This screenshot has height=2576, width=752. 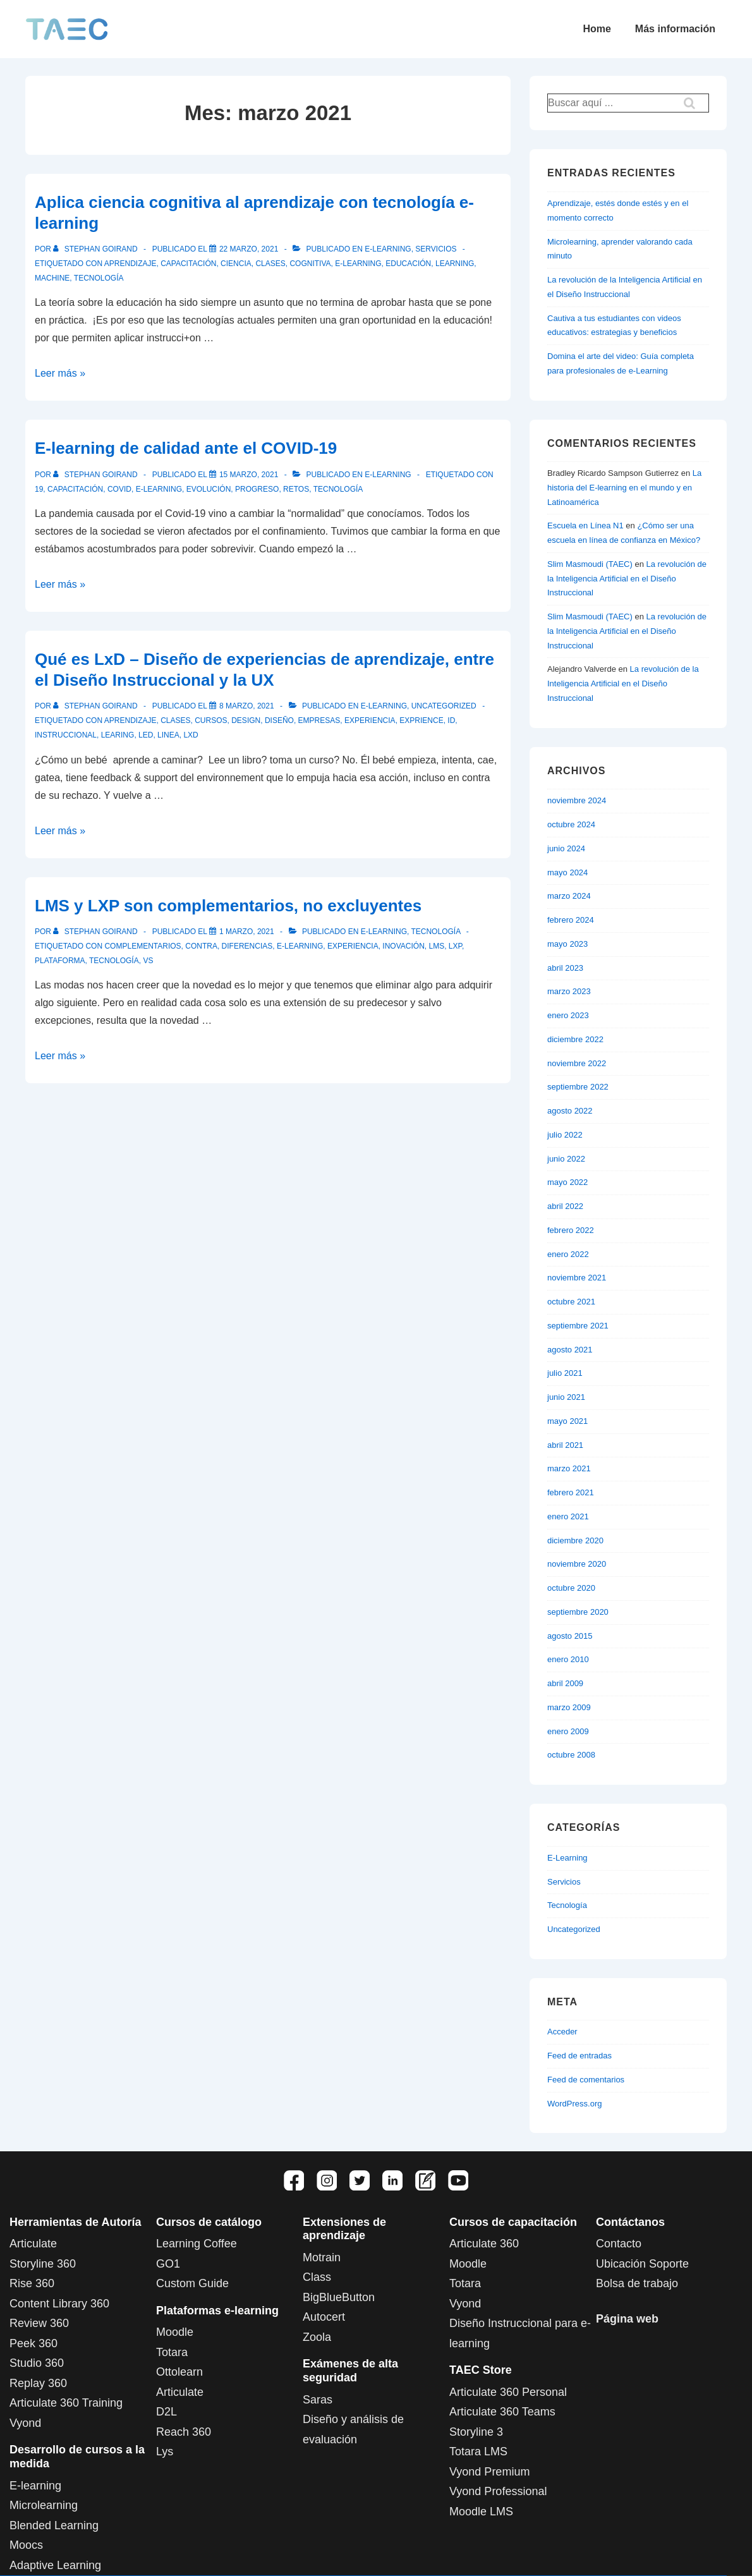 I want to click on Articulate 360 Training, so click(x=66, y=2403).